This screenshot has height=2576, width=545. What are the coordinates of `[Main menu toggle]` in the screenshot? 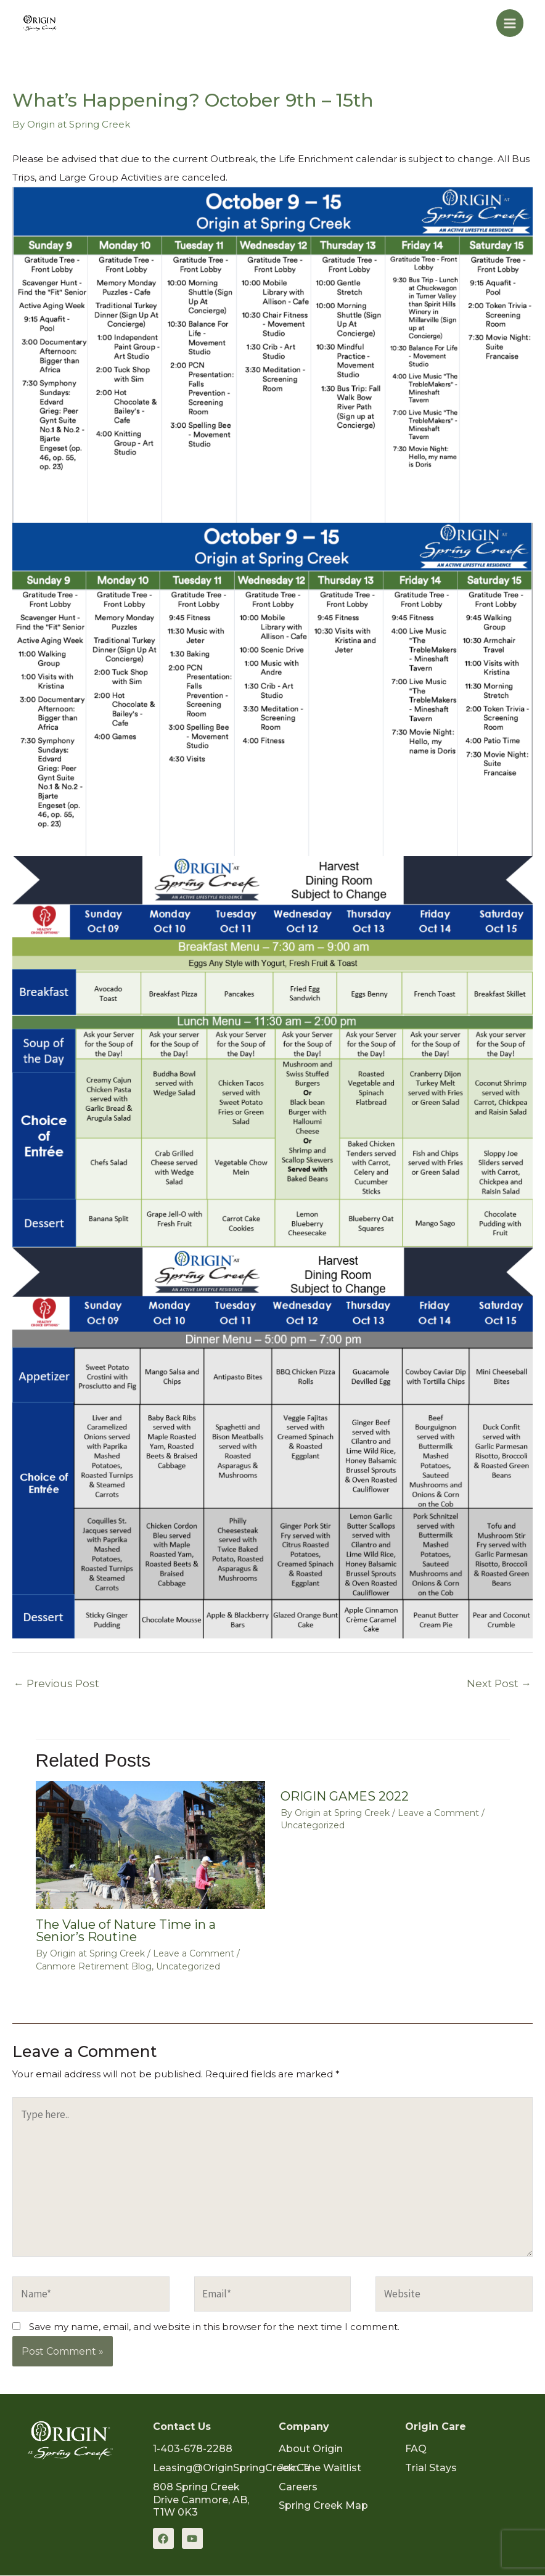 It's located at (510, 23).